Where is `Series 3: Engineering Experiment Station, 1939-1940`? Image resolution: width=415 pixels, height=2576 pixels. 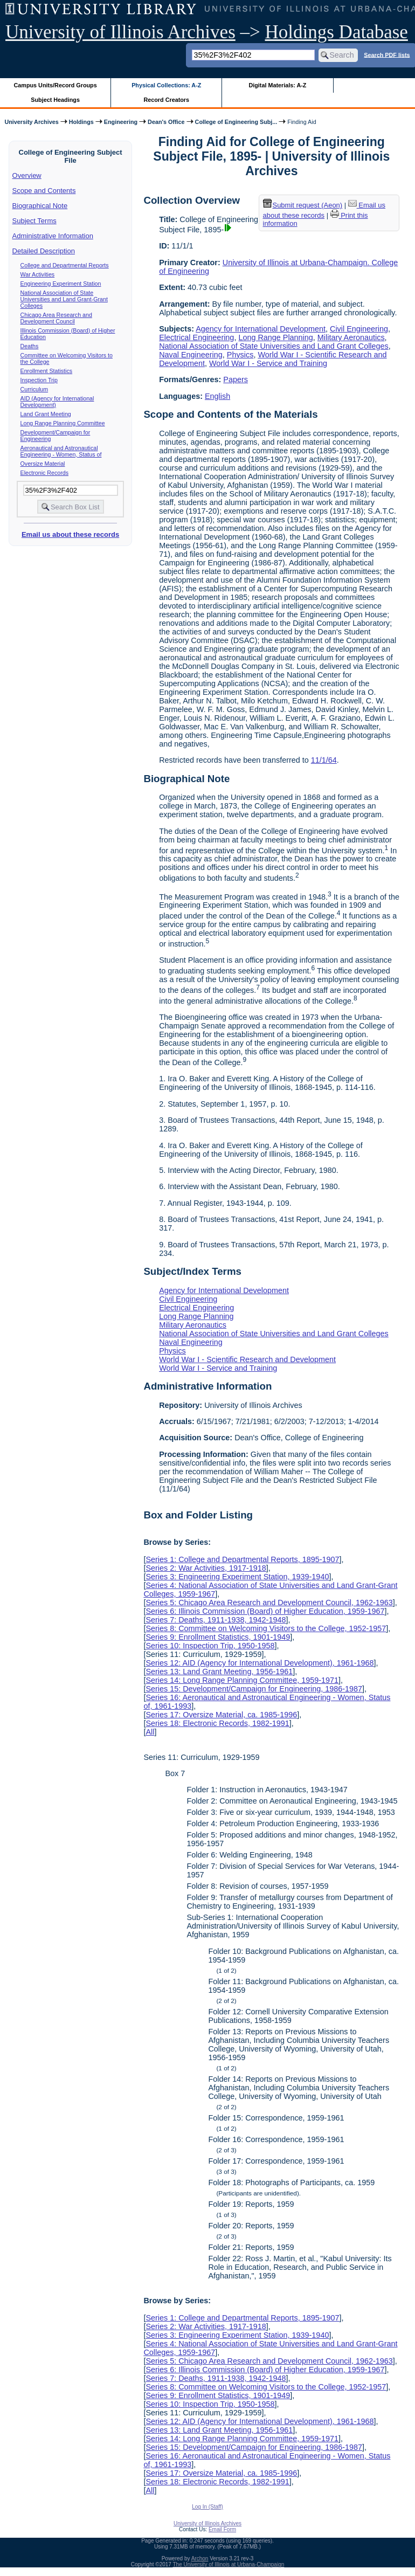
Series 3: Engineering Experiment Station, 1939-1940 is located at coordinates (237, 1576).